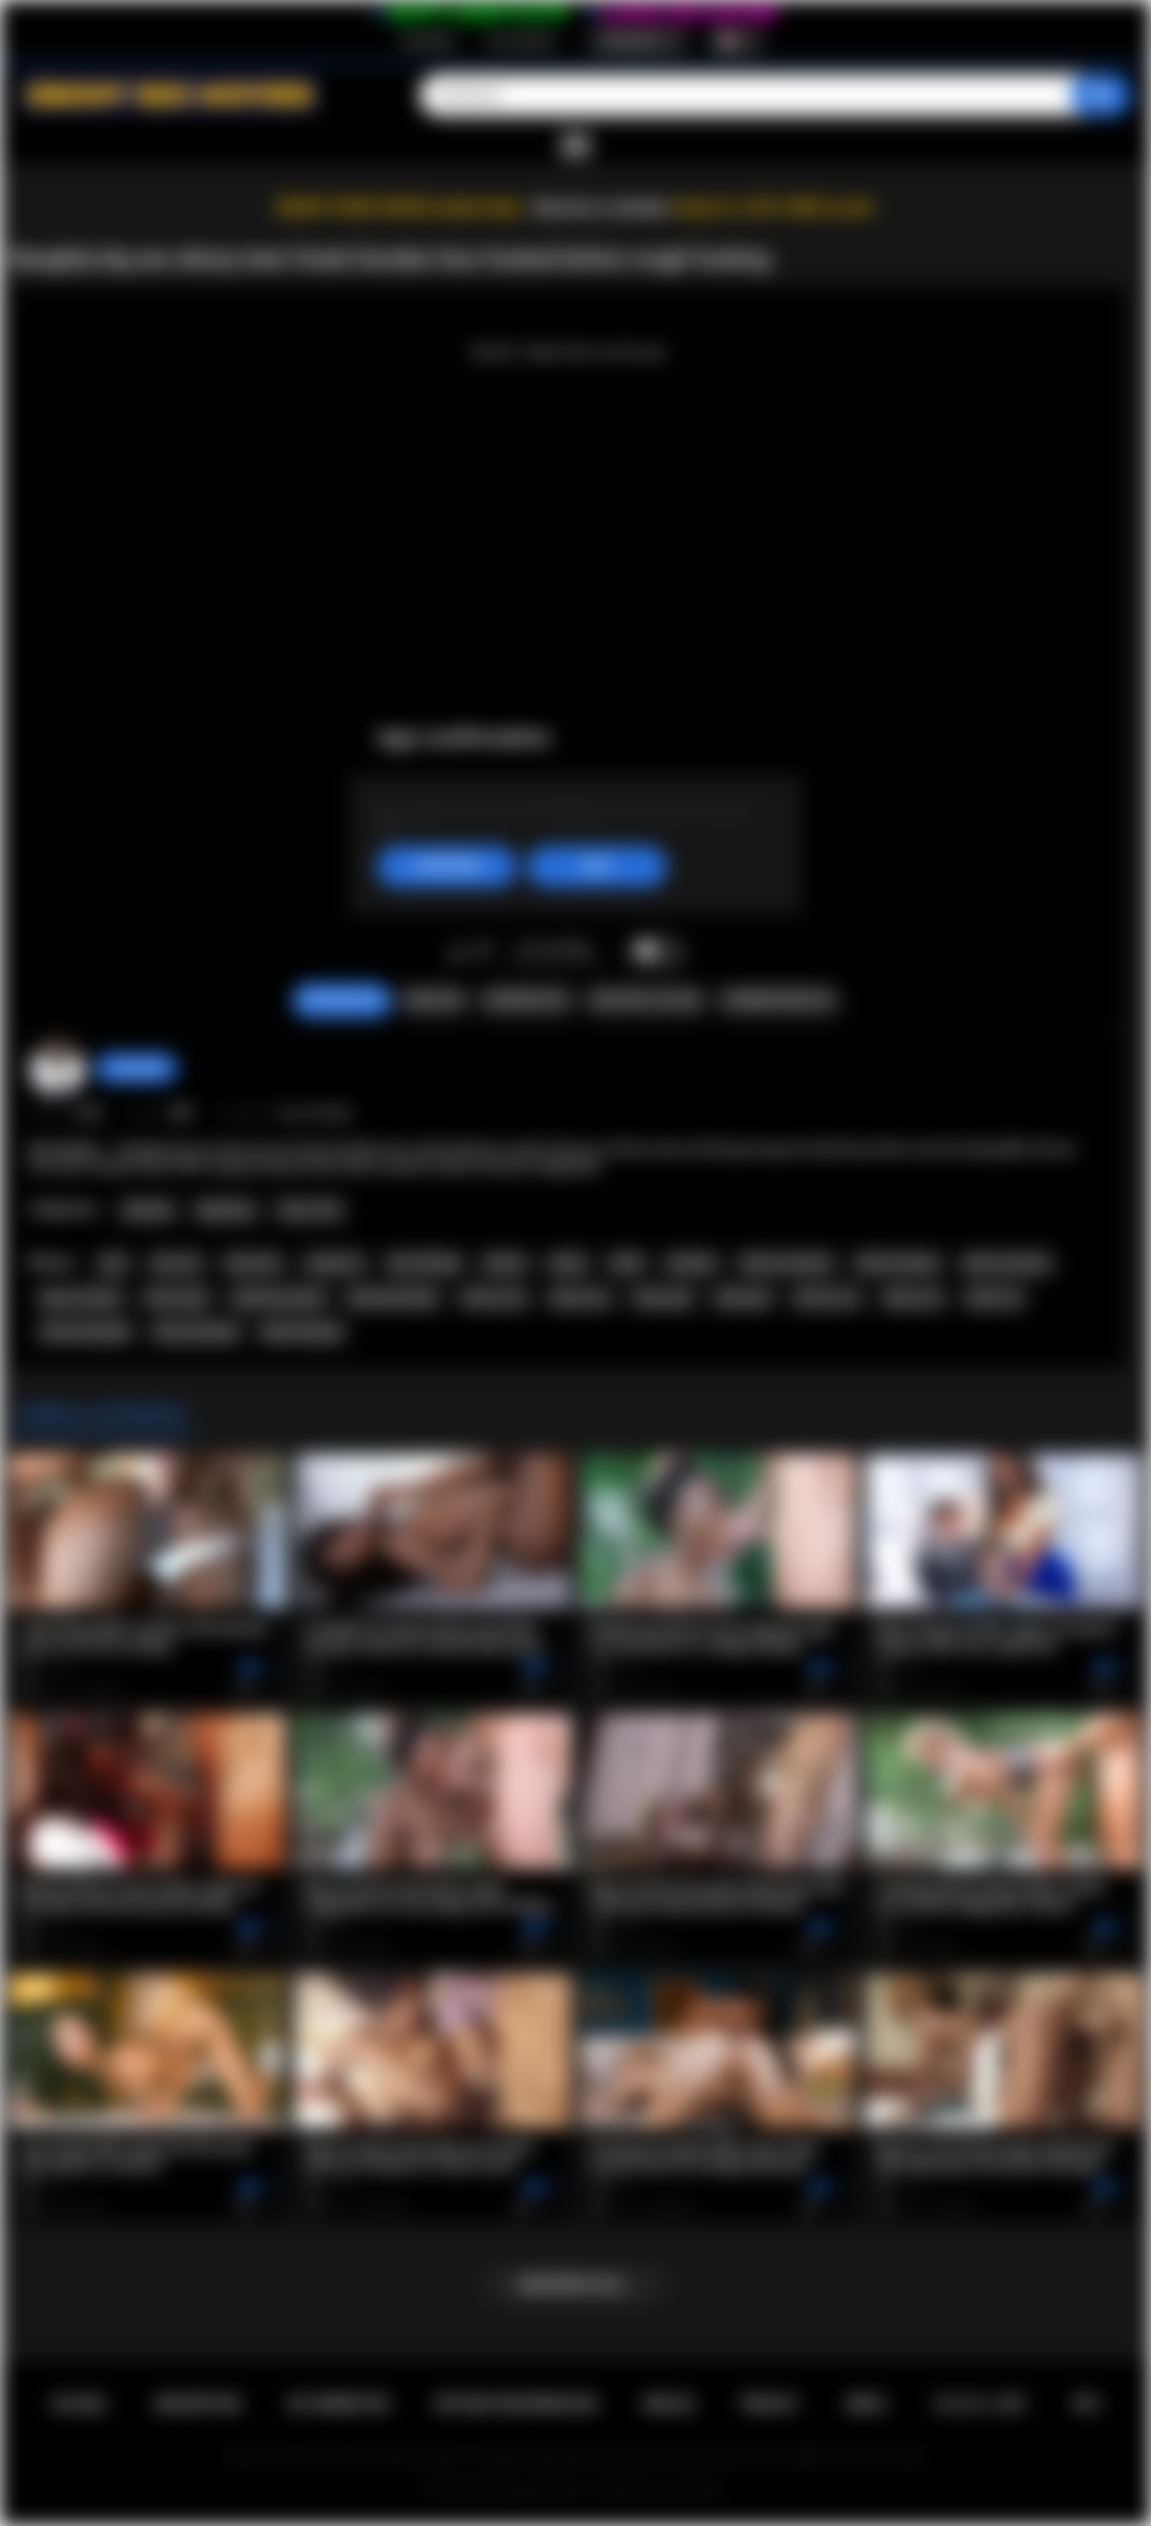 The image size is (1151, 2526). Describe the element at coordinates (770, 2404) in the screenshot. I see `PRIVACY` at that location.